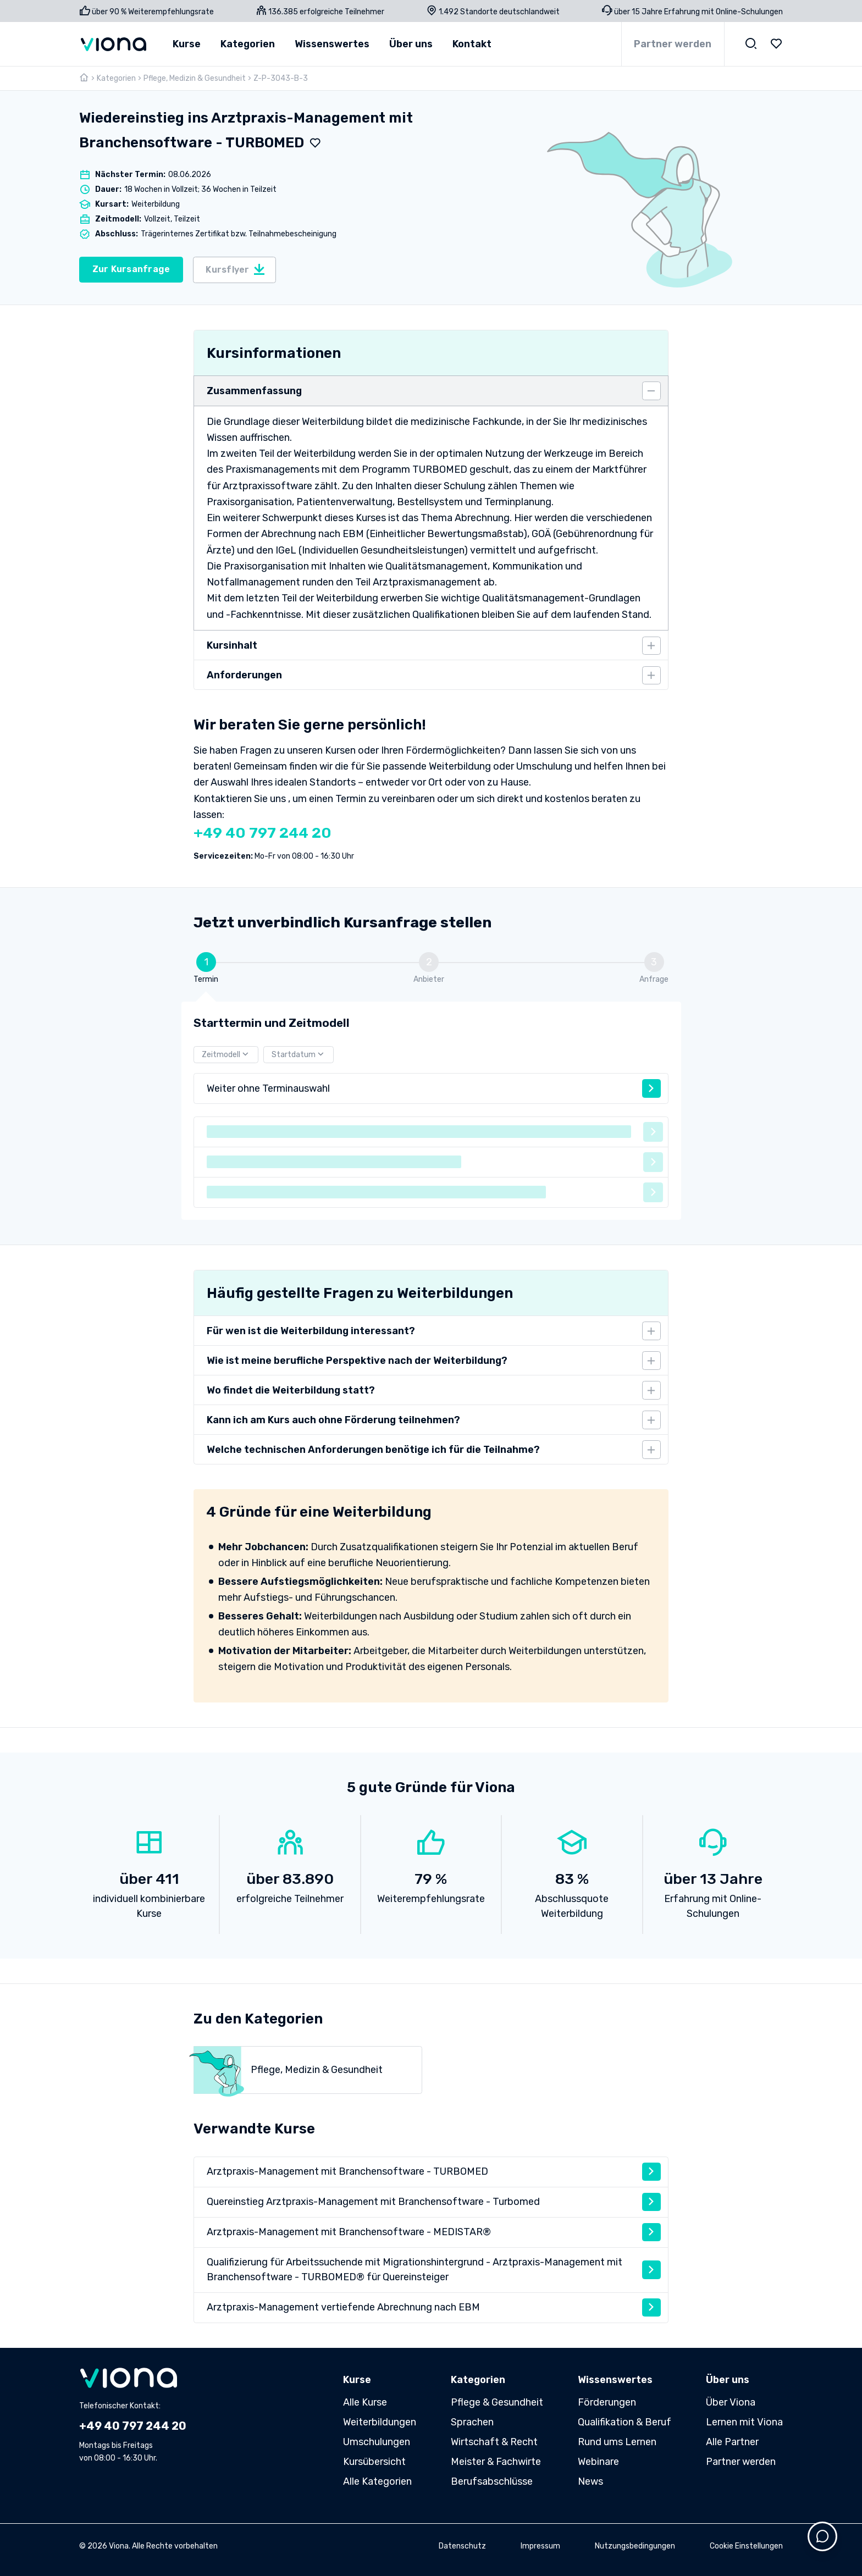 This screenshot has height=2576, width=862. Describe the element at coordinates (377, 2481) in the screenshot. I see `Alle Kategorien` at that location.